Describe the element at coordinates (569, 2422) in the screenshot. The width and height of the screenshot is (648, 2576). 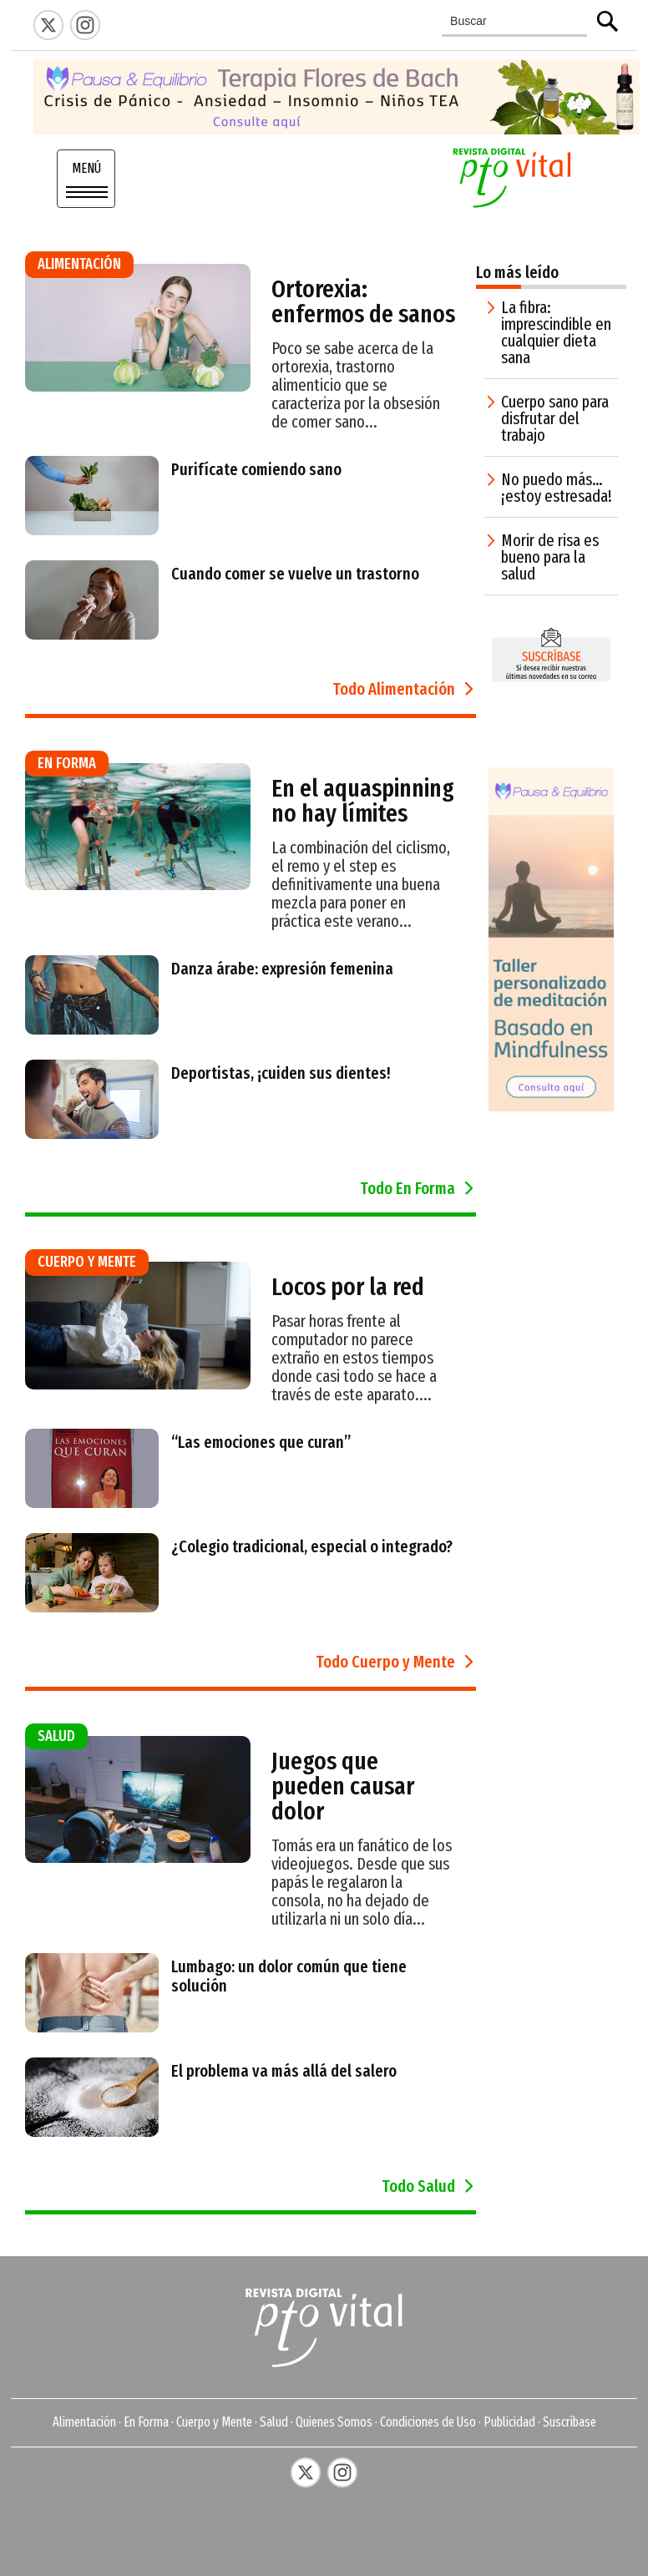
I see `Suscríbase` at that location.